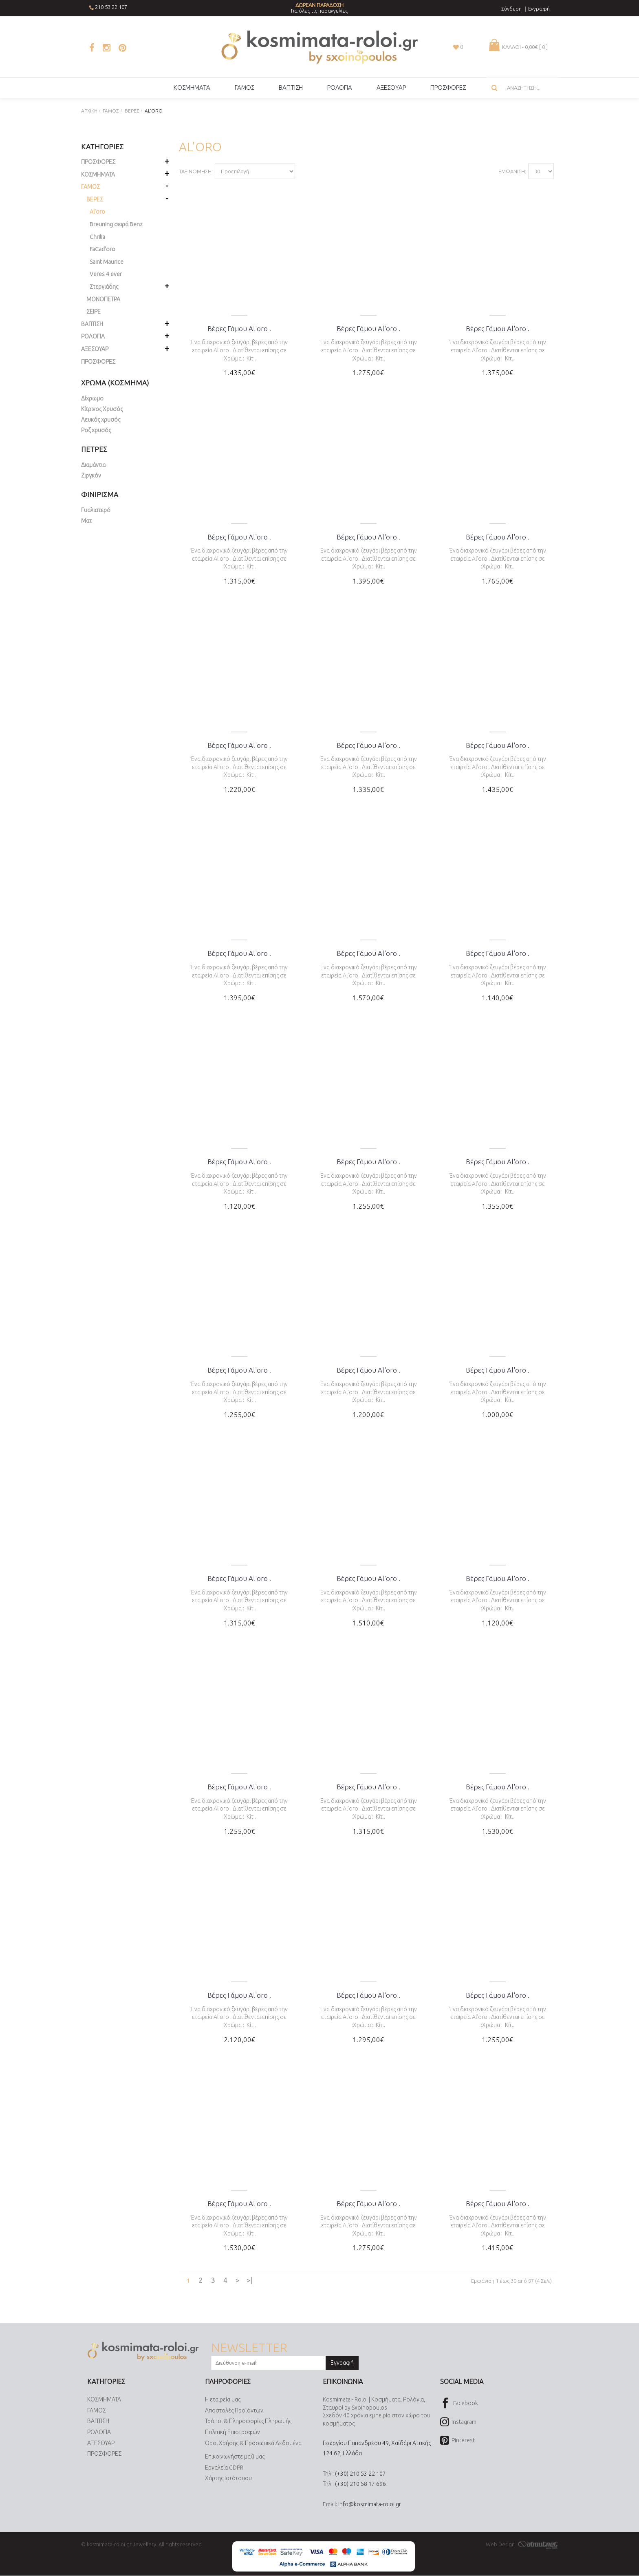  Describe the element at coordinates (369, 2504) in the screenshot. I see `info@kosmimata-roloi.gr` at that location.